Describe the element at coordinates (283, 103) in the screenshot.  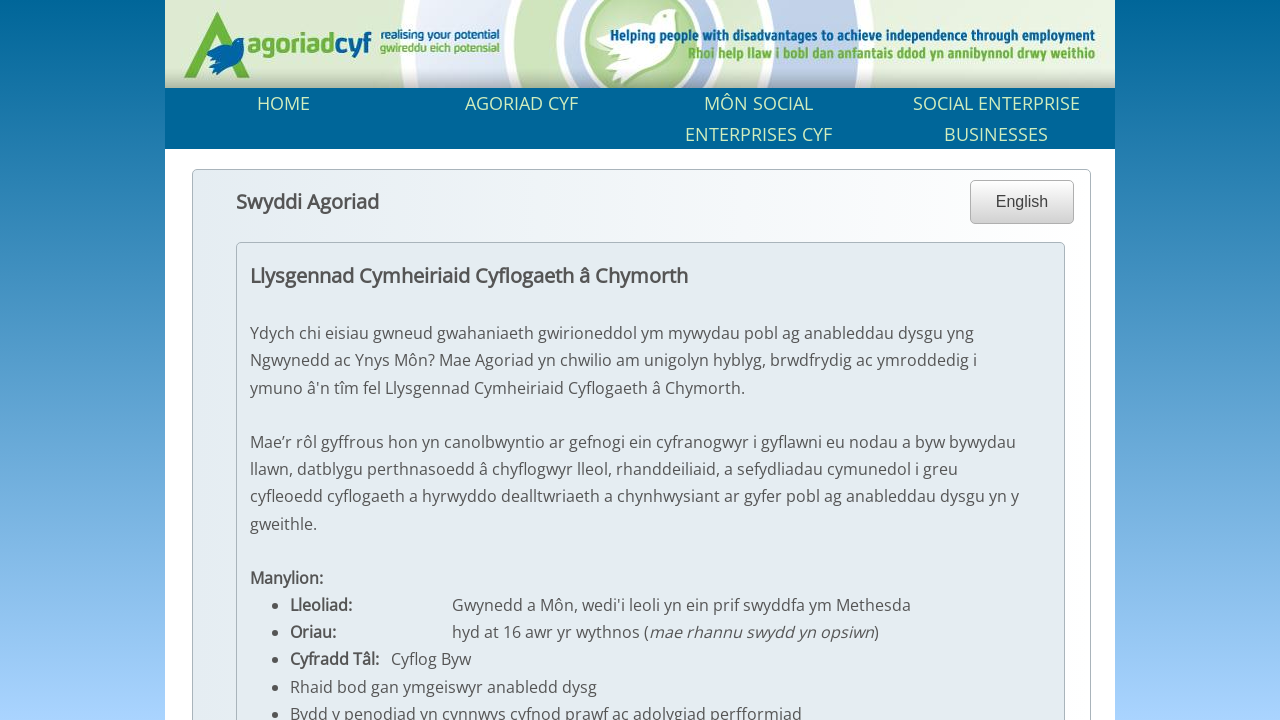
I see `HOME` at that location.